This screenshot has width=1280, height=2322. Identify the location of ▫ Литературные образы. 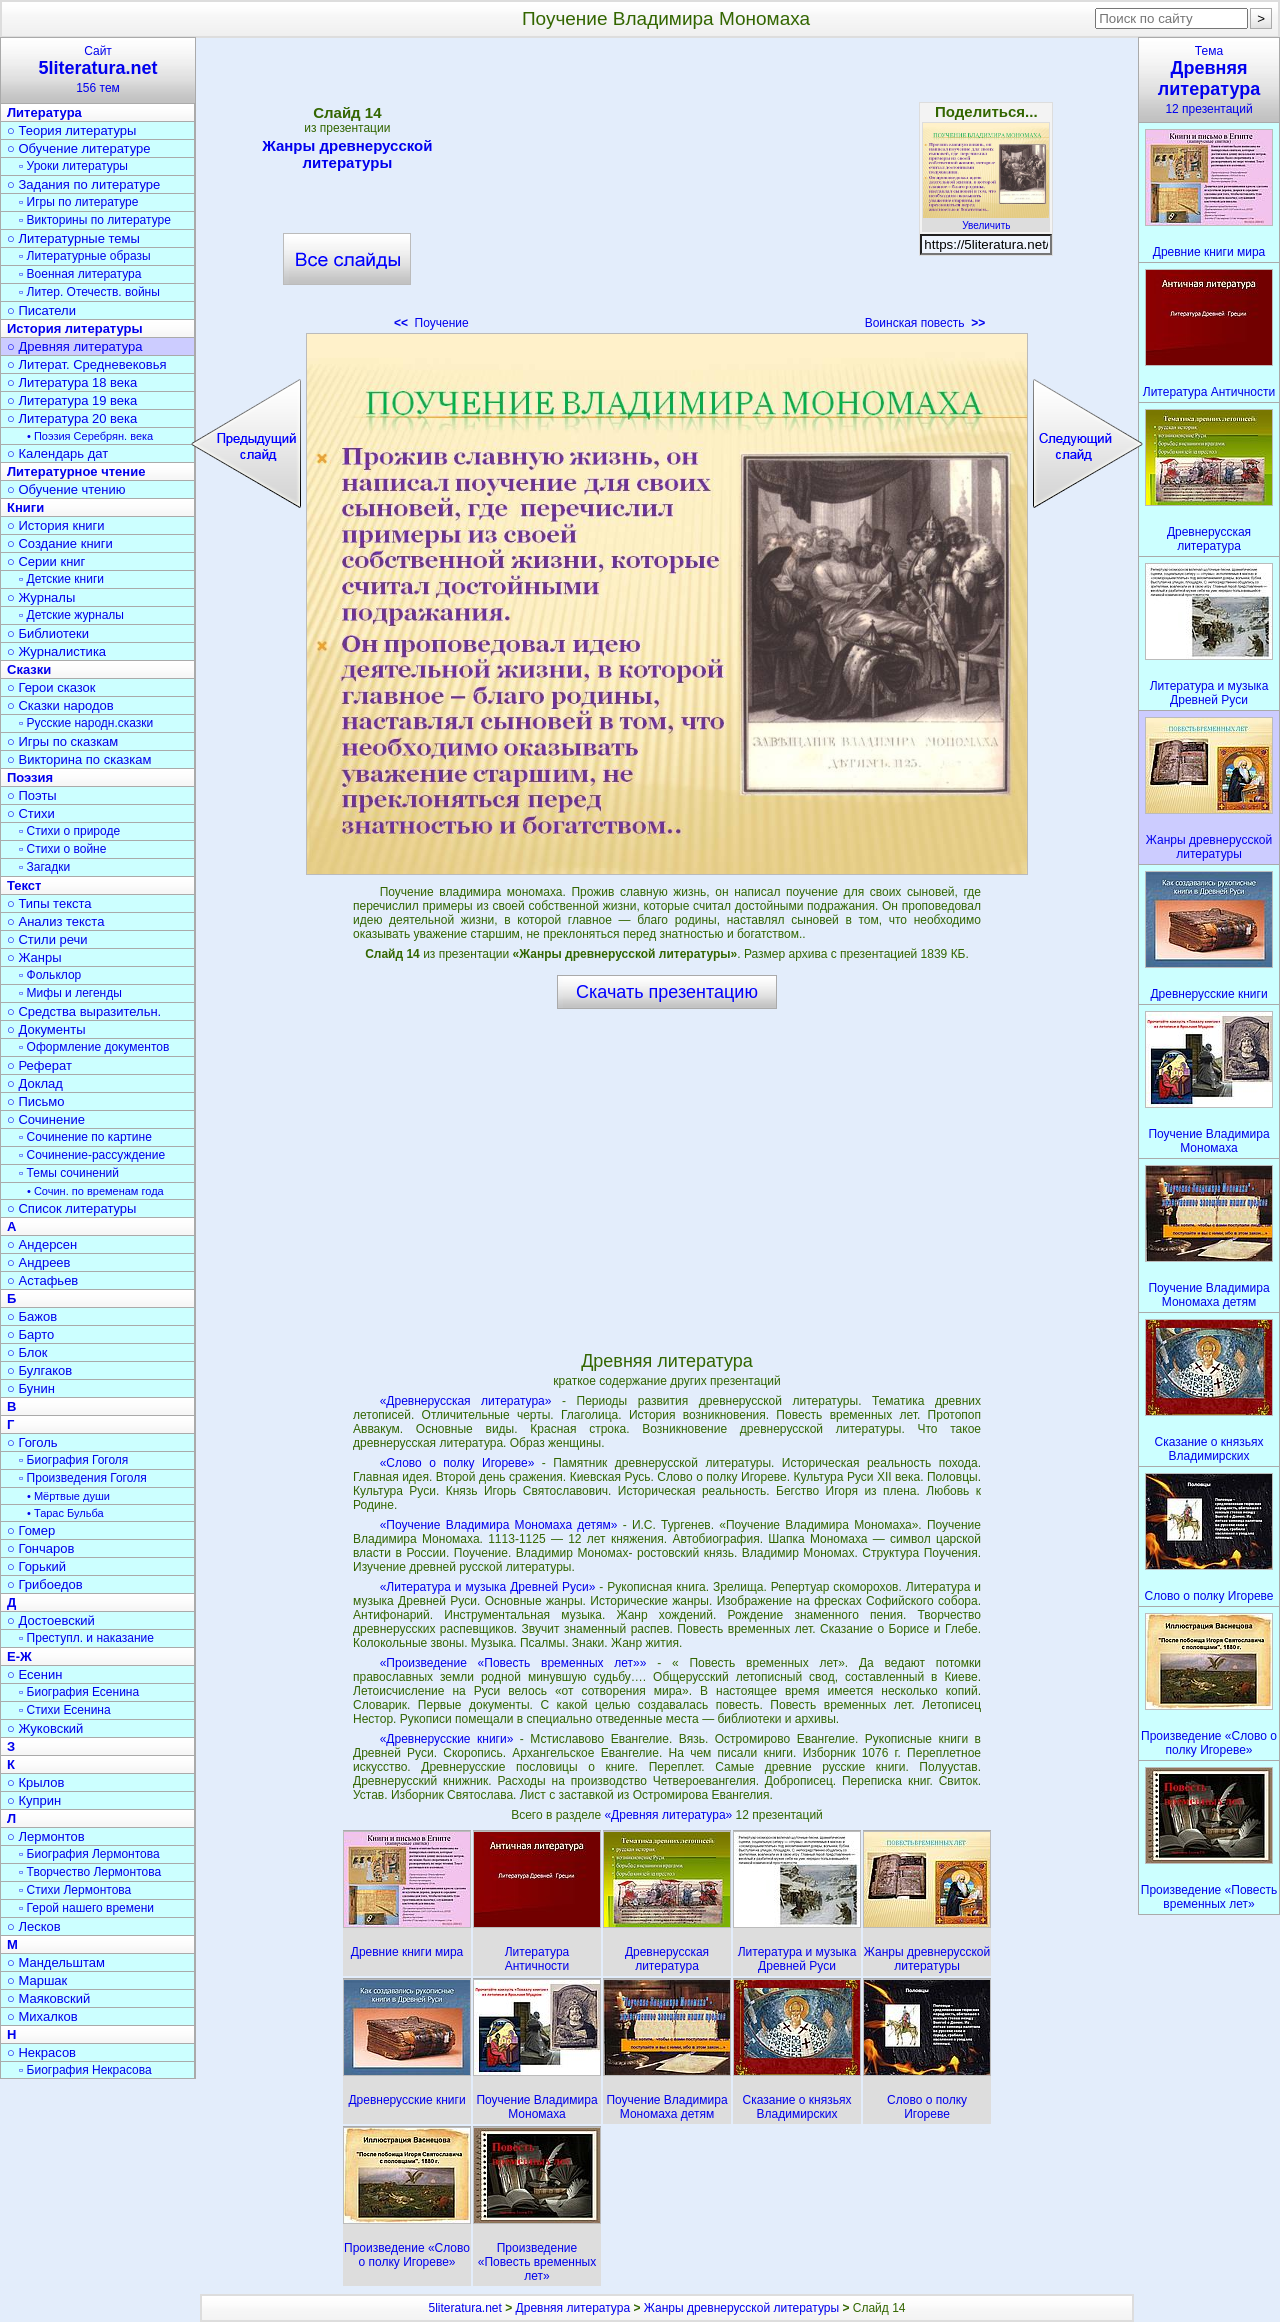
(85, 256).